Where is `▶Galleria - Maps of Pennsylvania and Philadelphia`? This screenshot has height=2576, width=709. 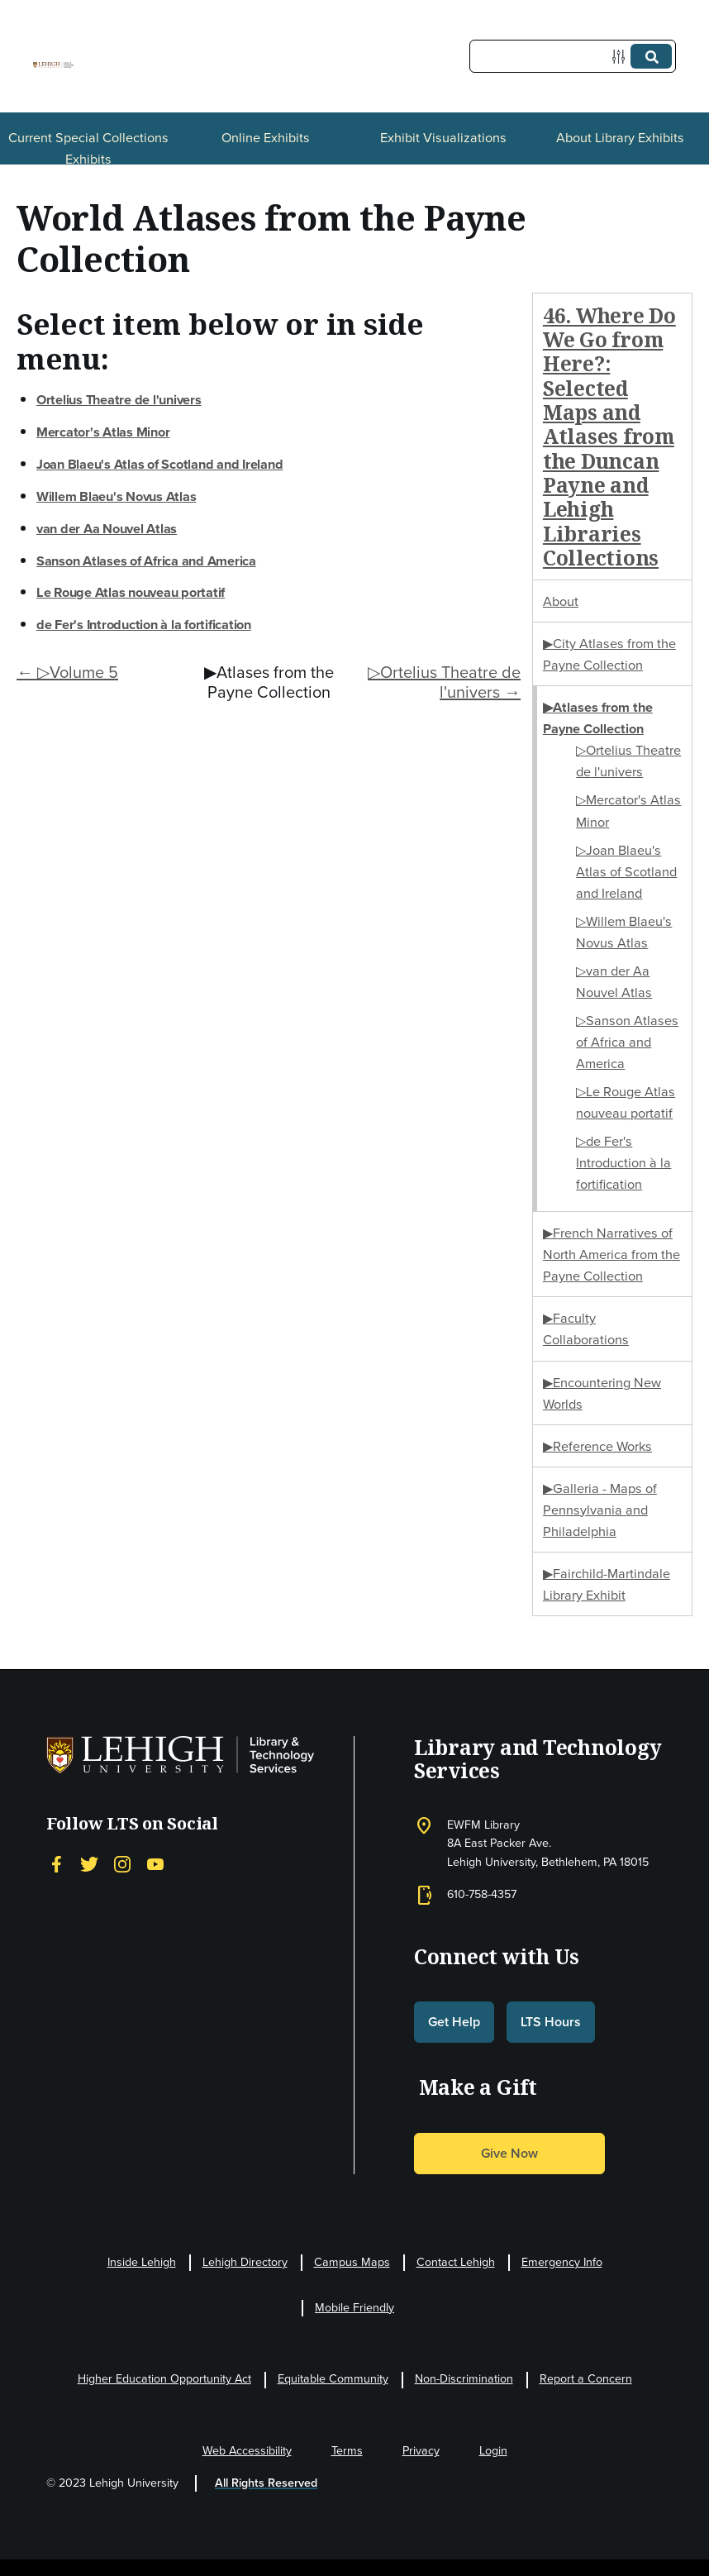 ▶Galleria - Maps of Pennsylvania and Philadelphia is located at coordinates (600, 1509).